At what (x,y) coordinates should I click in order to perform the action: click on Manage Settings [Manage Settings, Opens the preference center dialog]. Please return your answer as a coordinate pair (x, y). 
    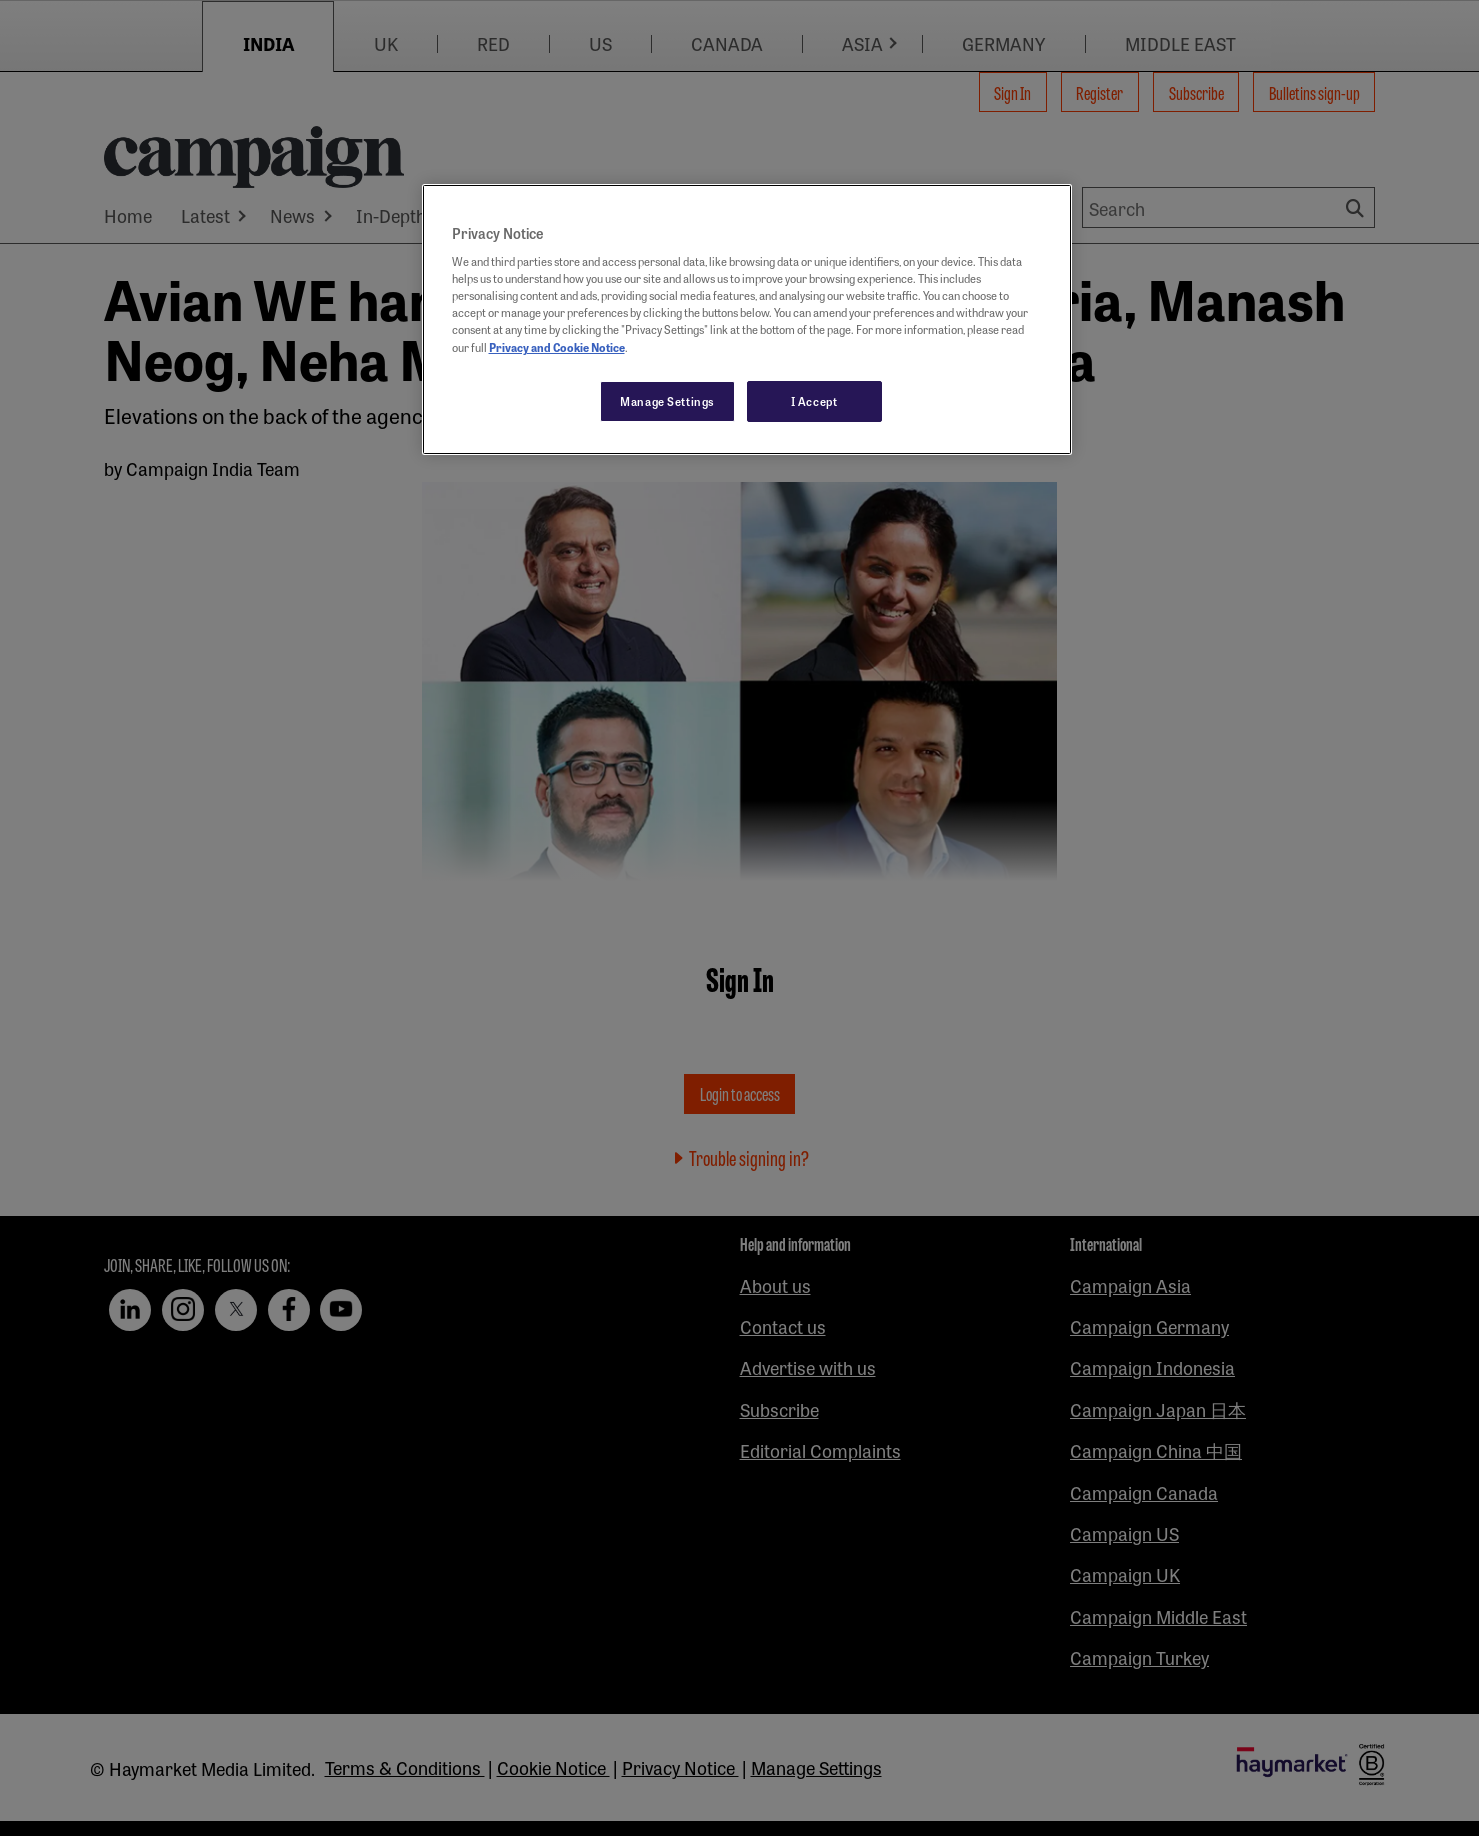
    Looking at the image, I should click on (667, 401).